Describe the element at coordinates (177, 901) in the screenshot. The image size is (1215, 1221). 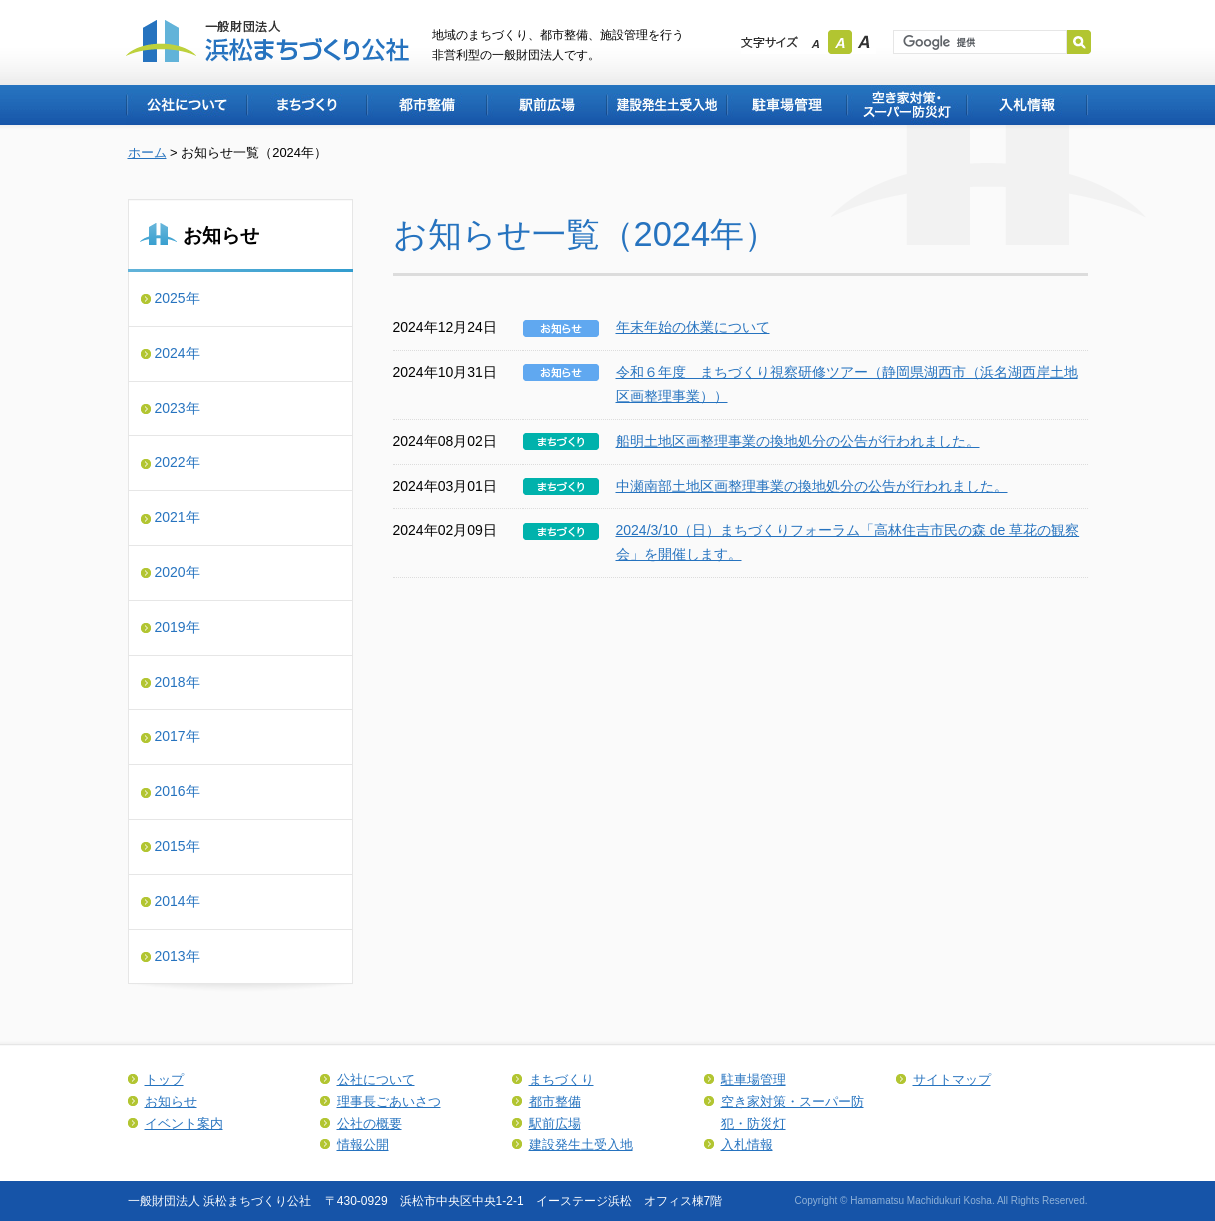
I see `2014年` at that location.